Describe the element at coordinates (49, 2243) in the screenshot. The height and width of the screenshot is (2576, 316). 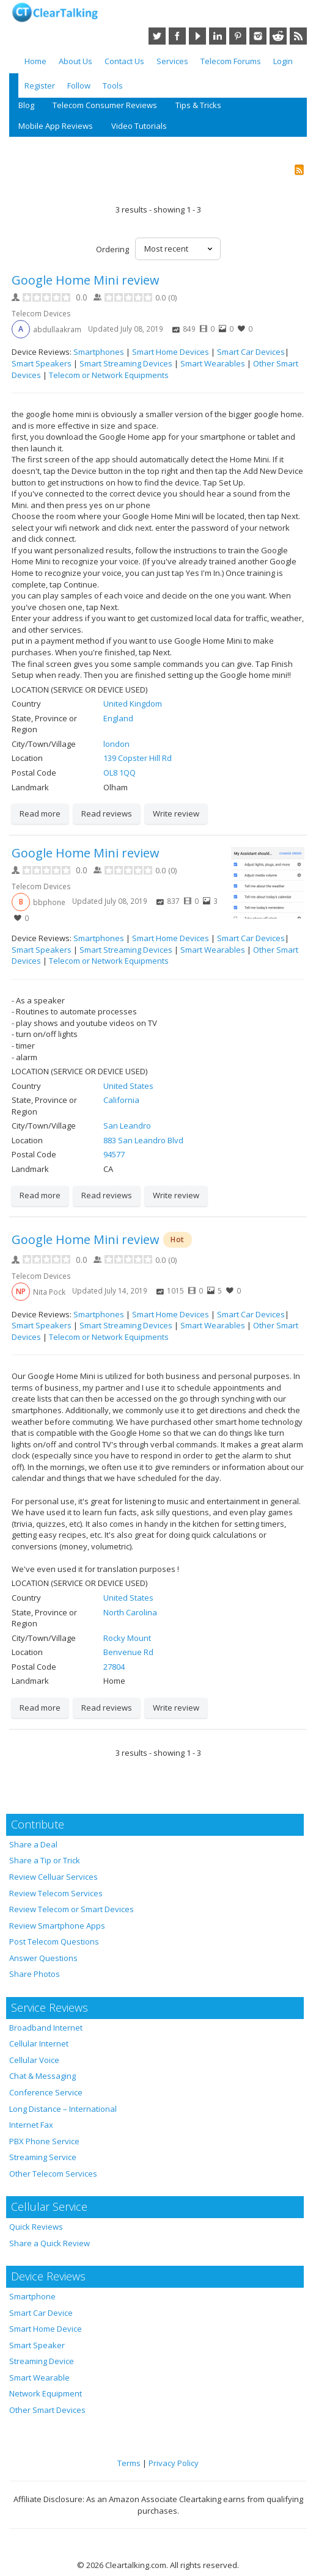
I see `Share a Quick Review` at that location.